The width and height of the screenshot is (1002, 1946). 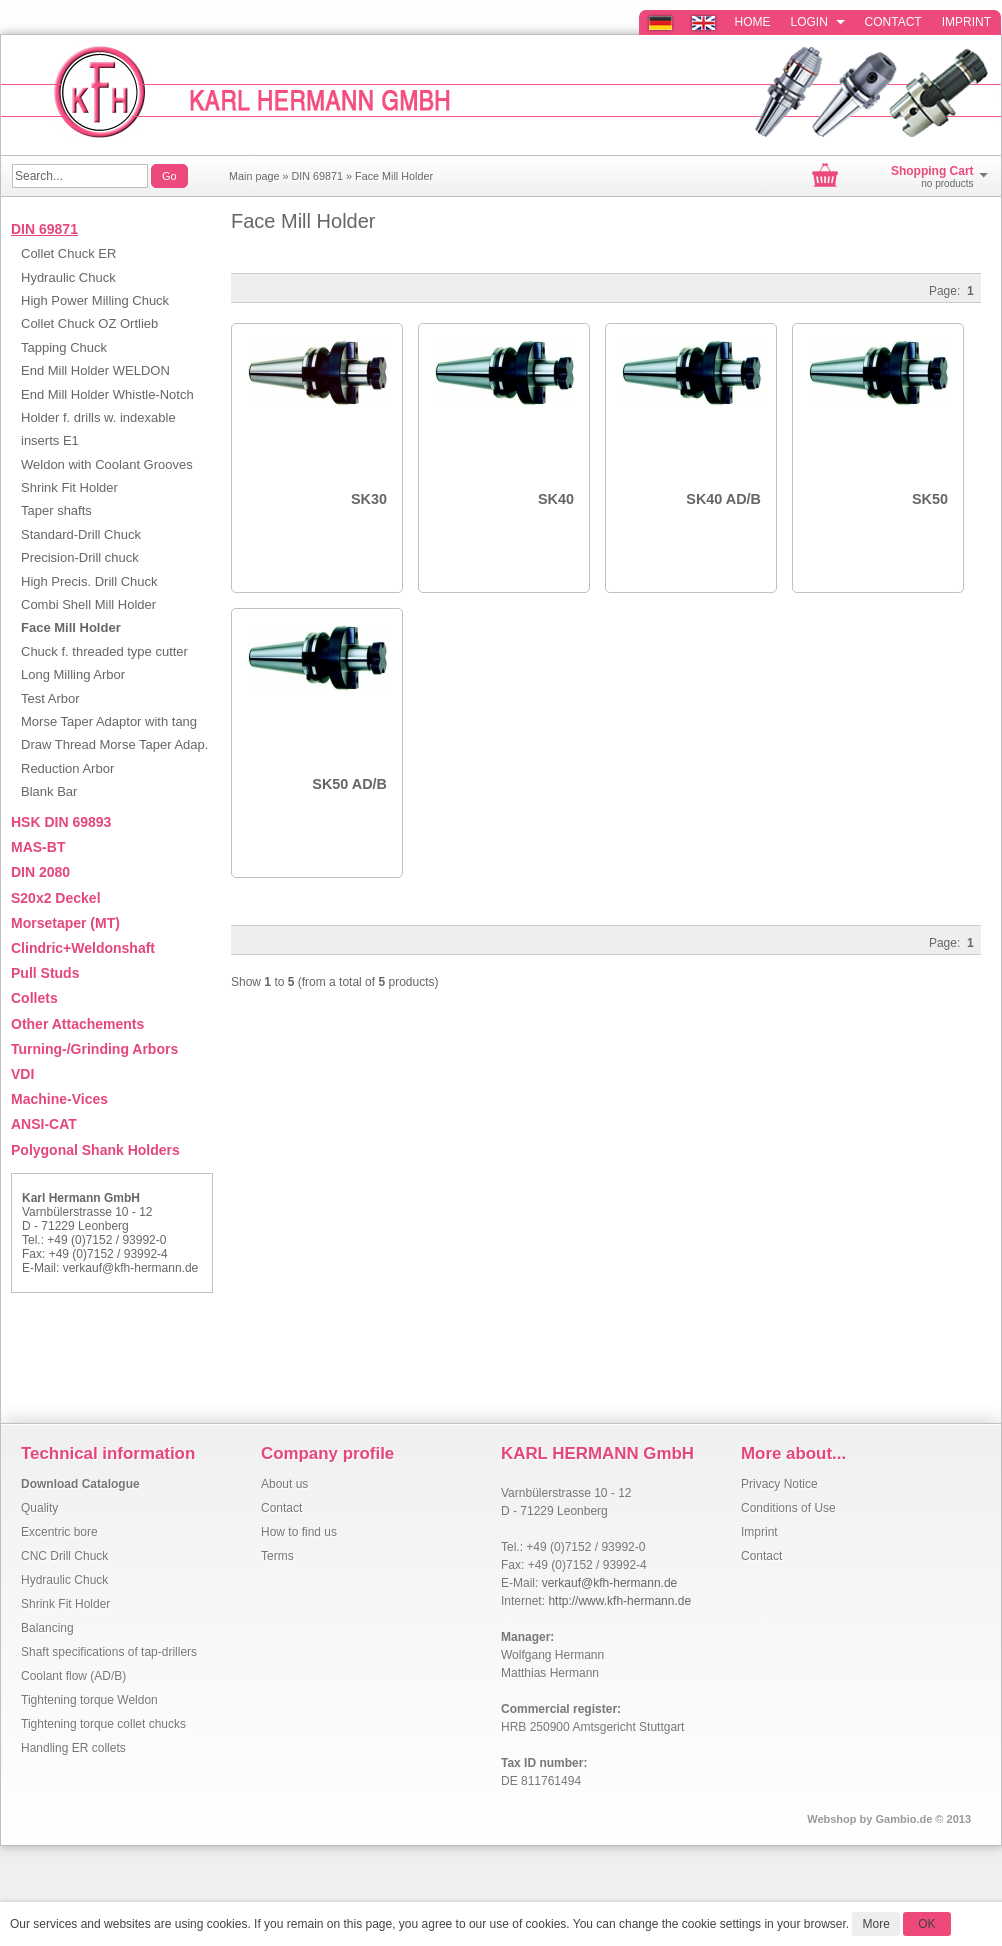 I want to click on HSK DIN 69893, so click(x=61, y=822).